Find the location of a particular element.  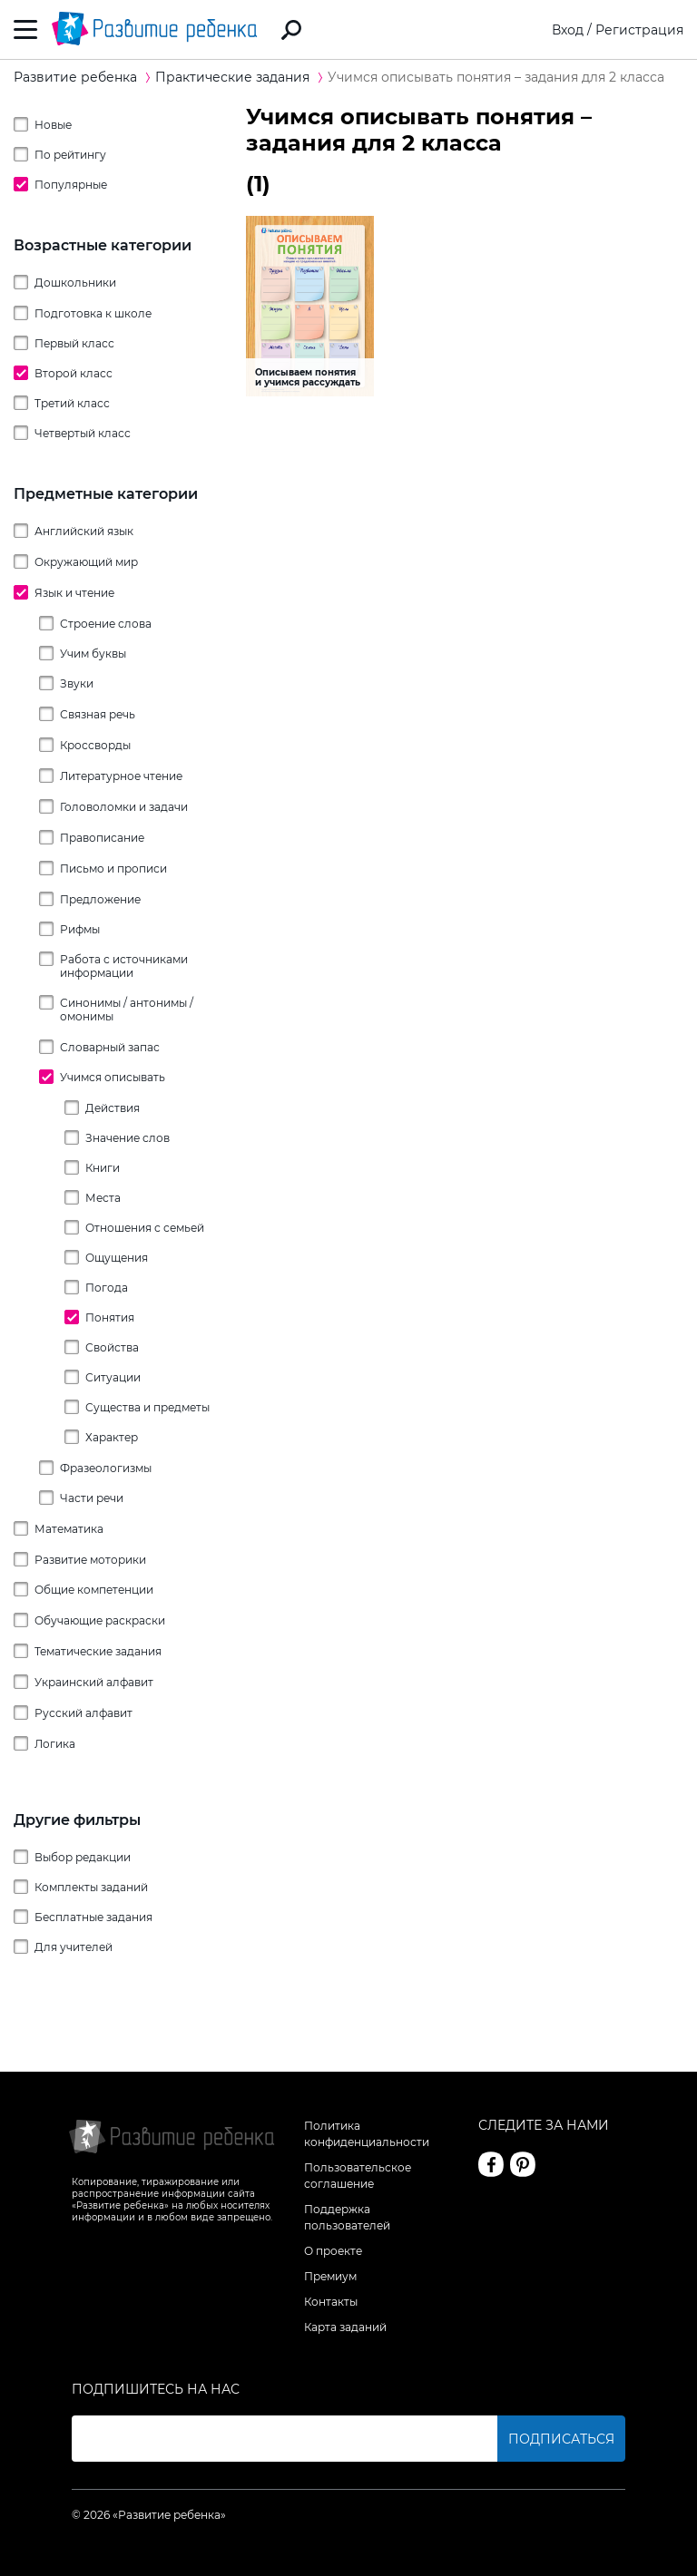

Синонимы / антонимы / омонимы is located at coordinates (126, 1009).